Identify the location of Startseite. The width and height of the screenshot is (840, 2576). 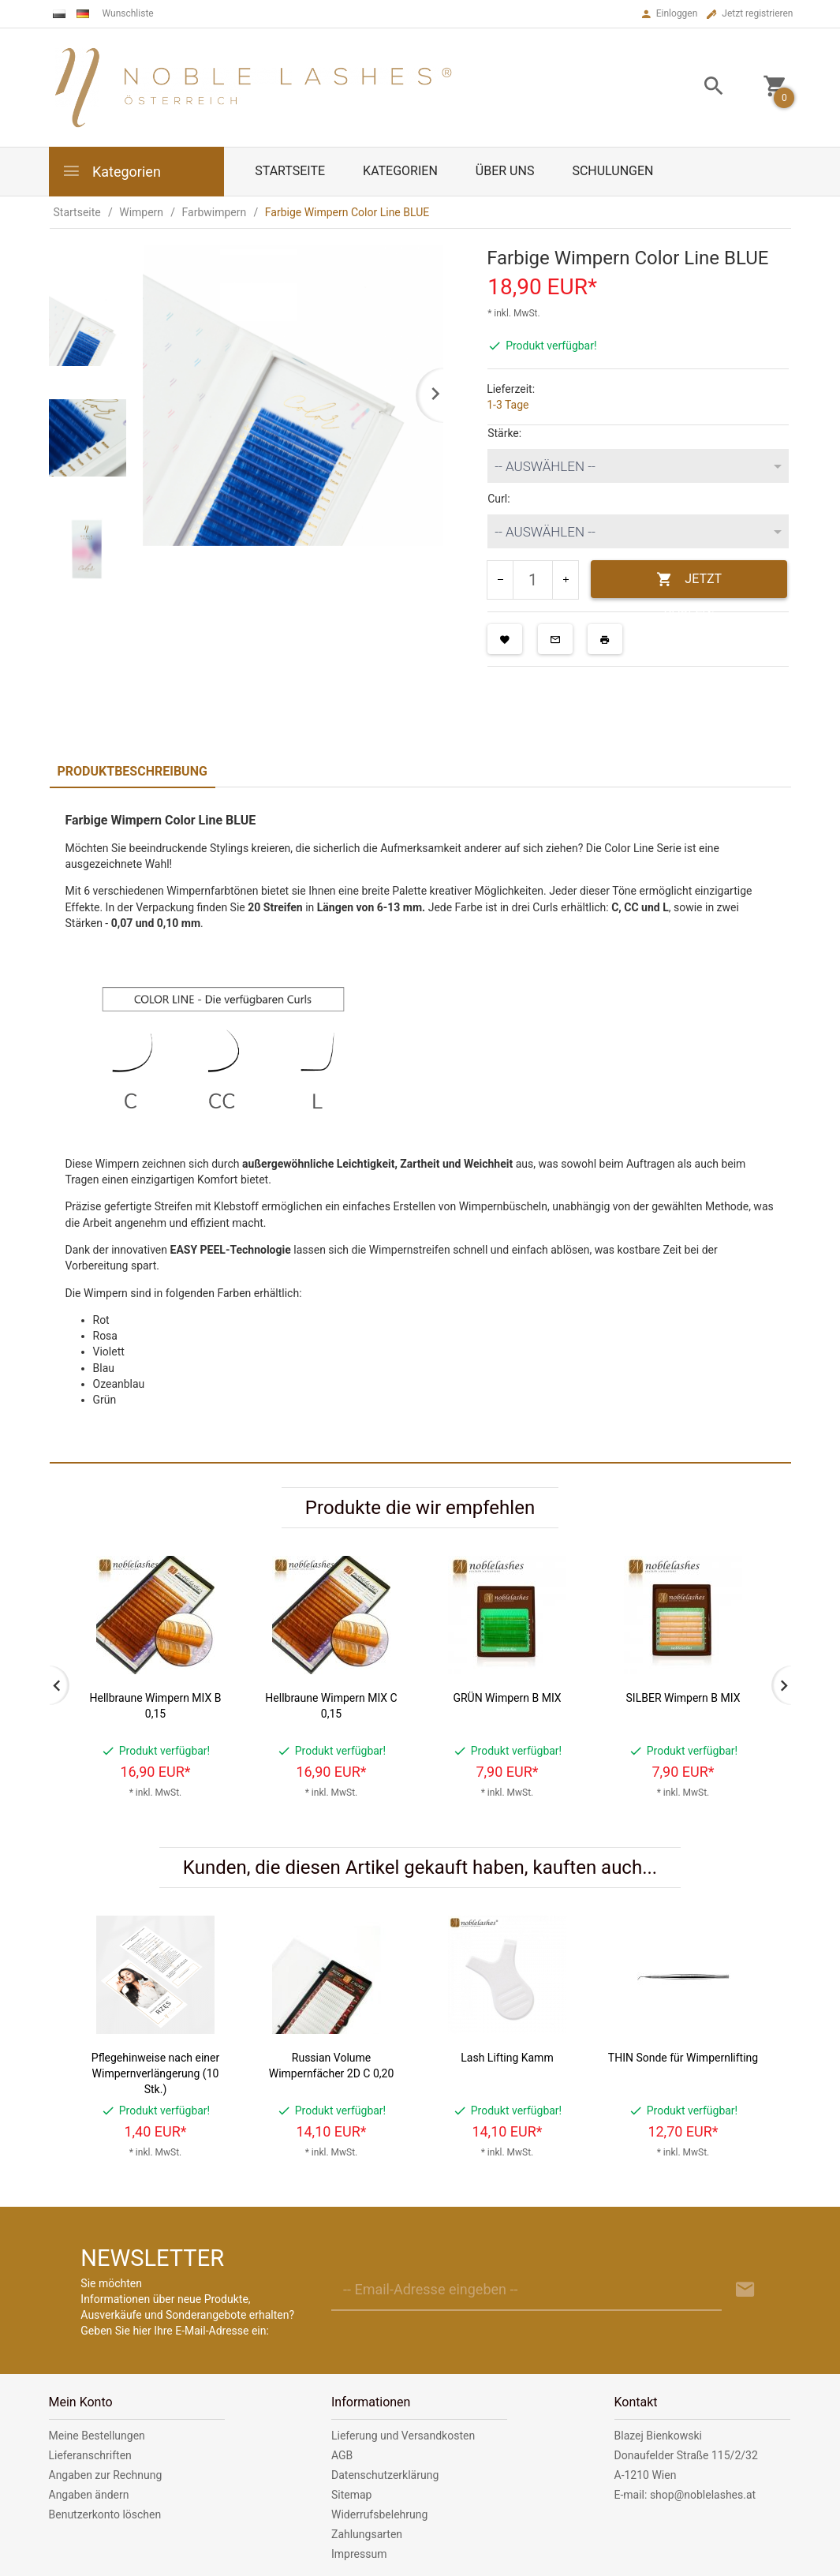
(290, 170).